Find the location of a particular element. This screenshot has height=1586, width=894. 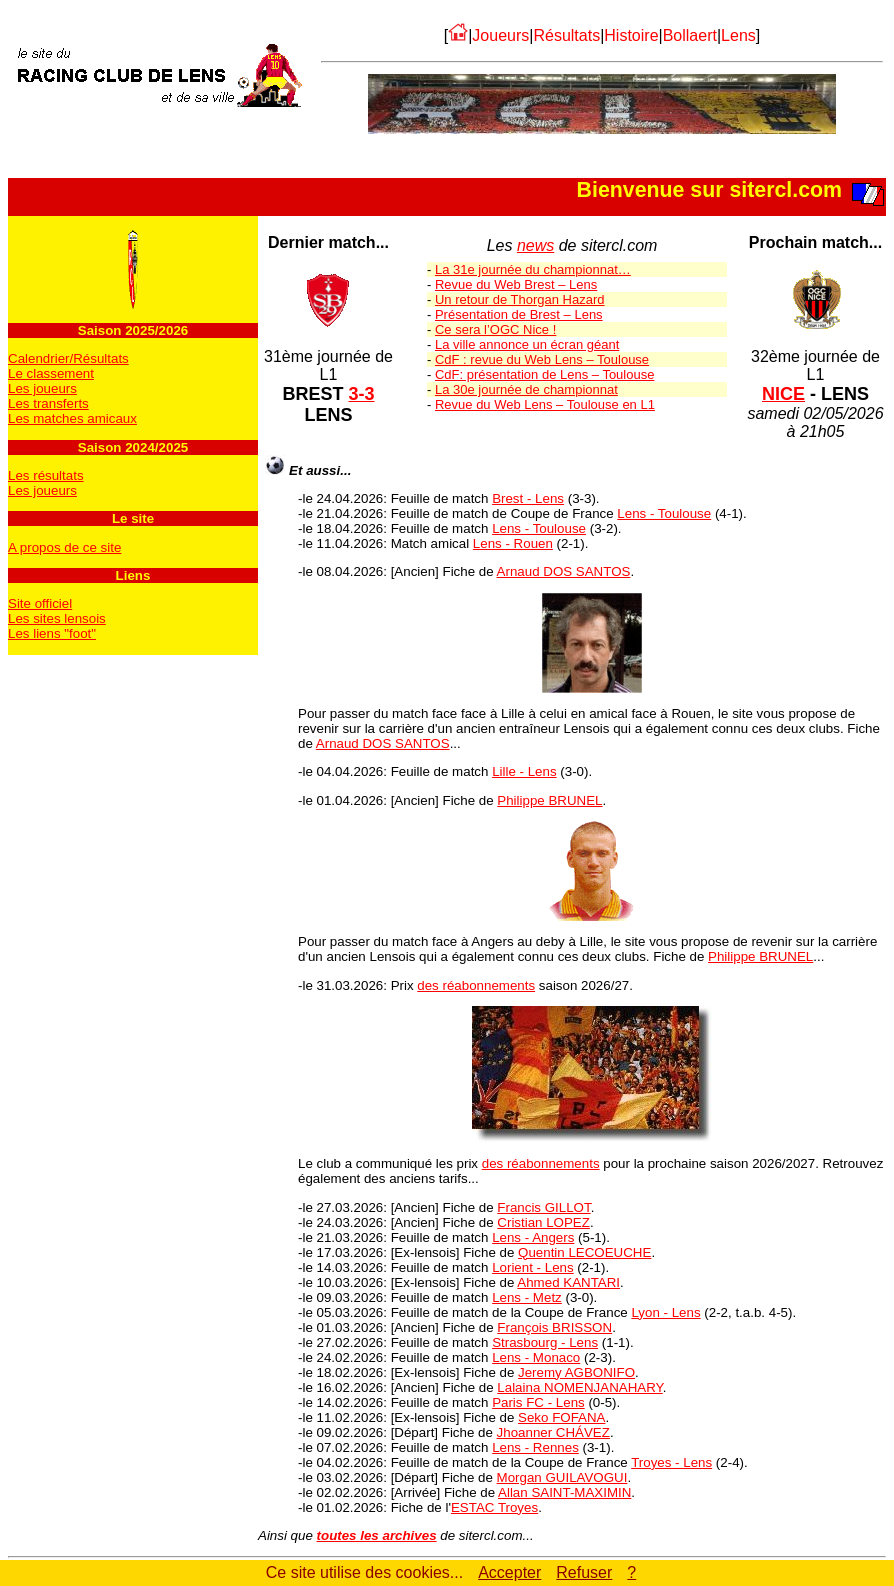

Lille - Lens is located at coordinates (524, 771).